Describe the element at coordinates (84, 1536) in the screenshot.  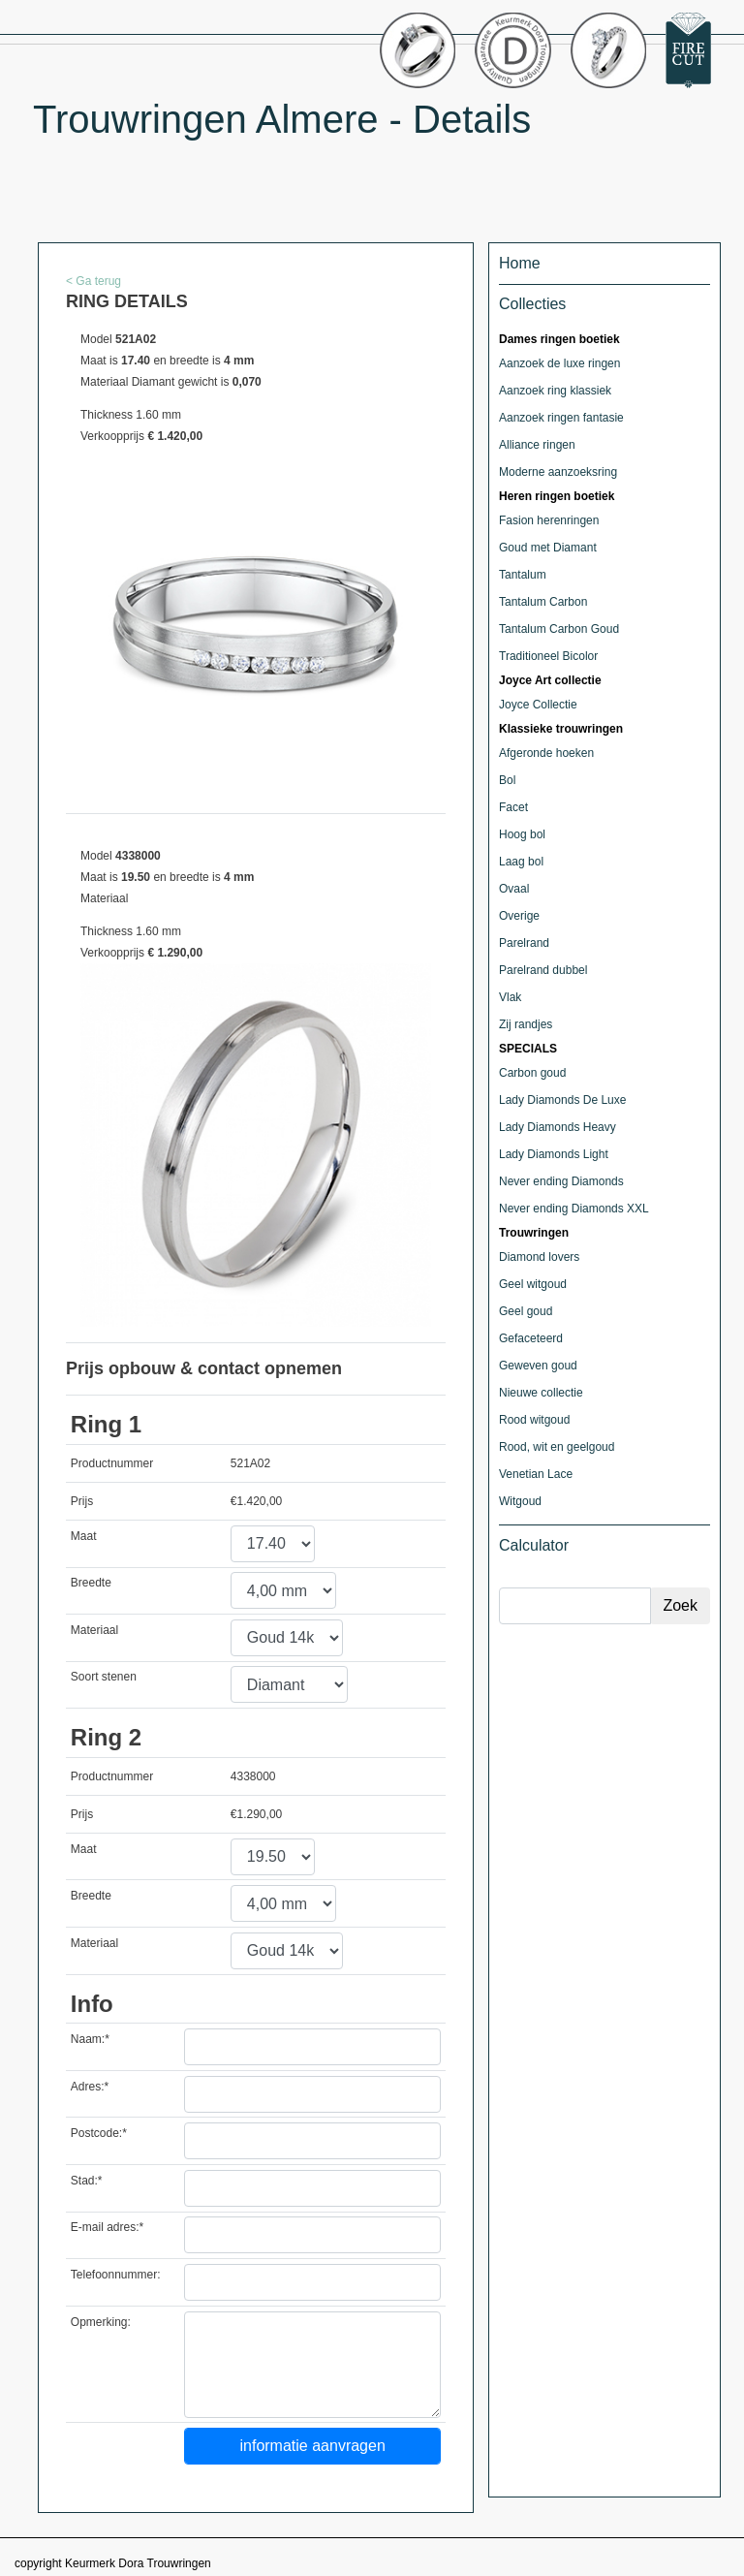
I see `Maat` at that location.